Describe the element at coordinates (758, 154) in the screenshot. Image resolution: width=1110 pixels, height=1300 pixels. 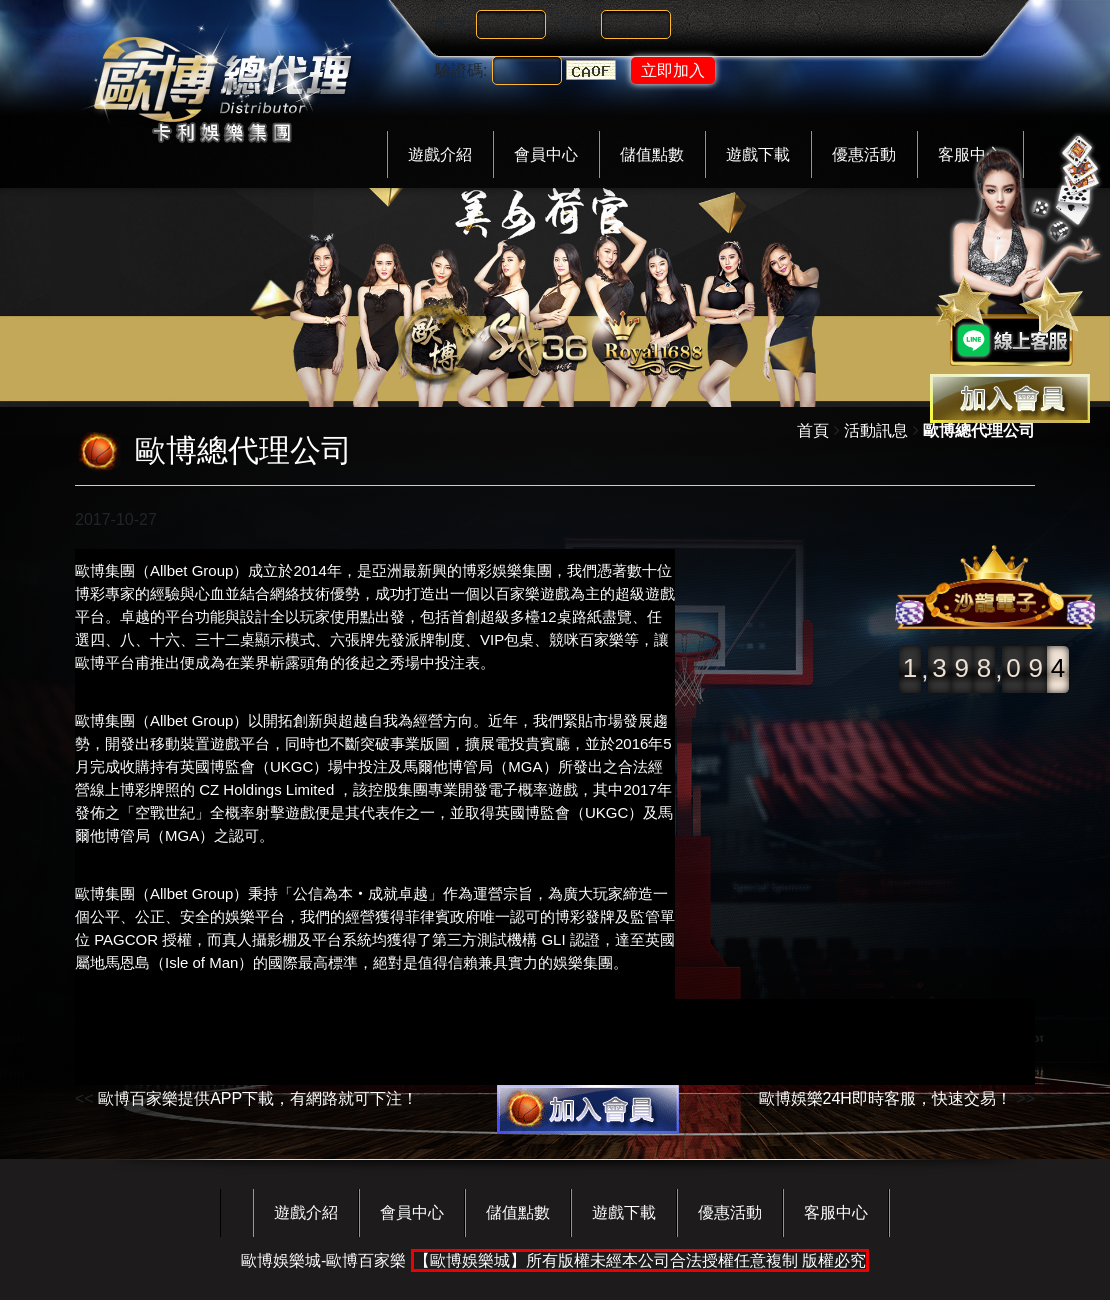
I see `遊戲下載` at that location.